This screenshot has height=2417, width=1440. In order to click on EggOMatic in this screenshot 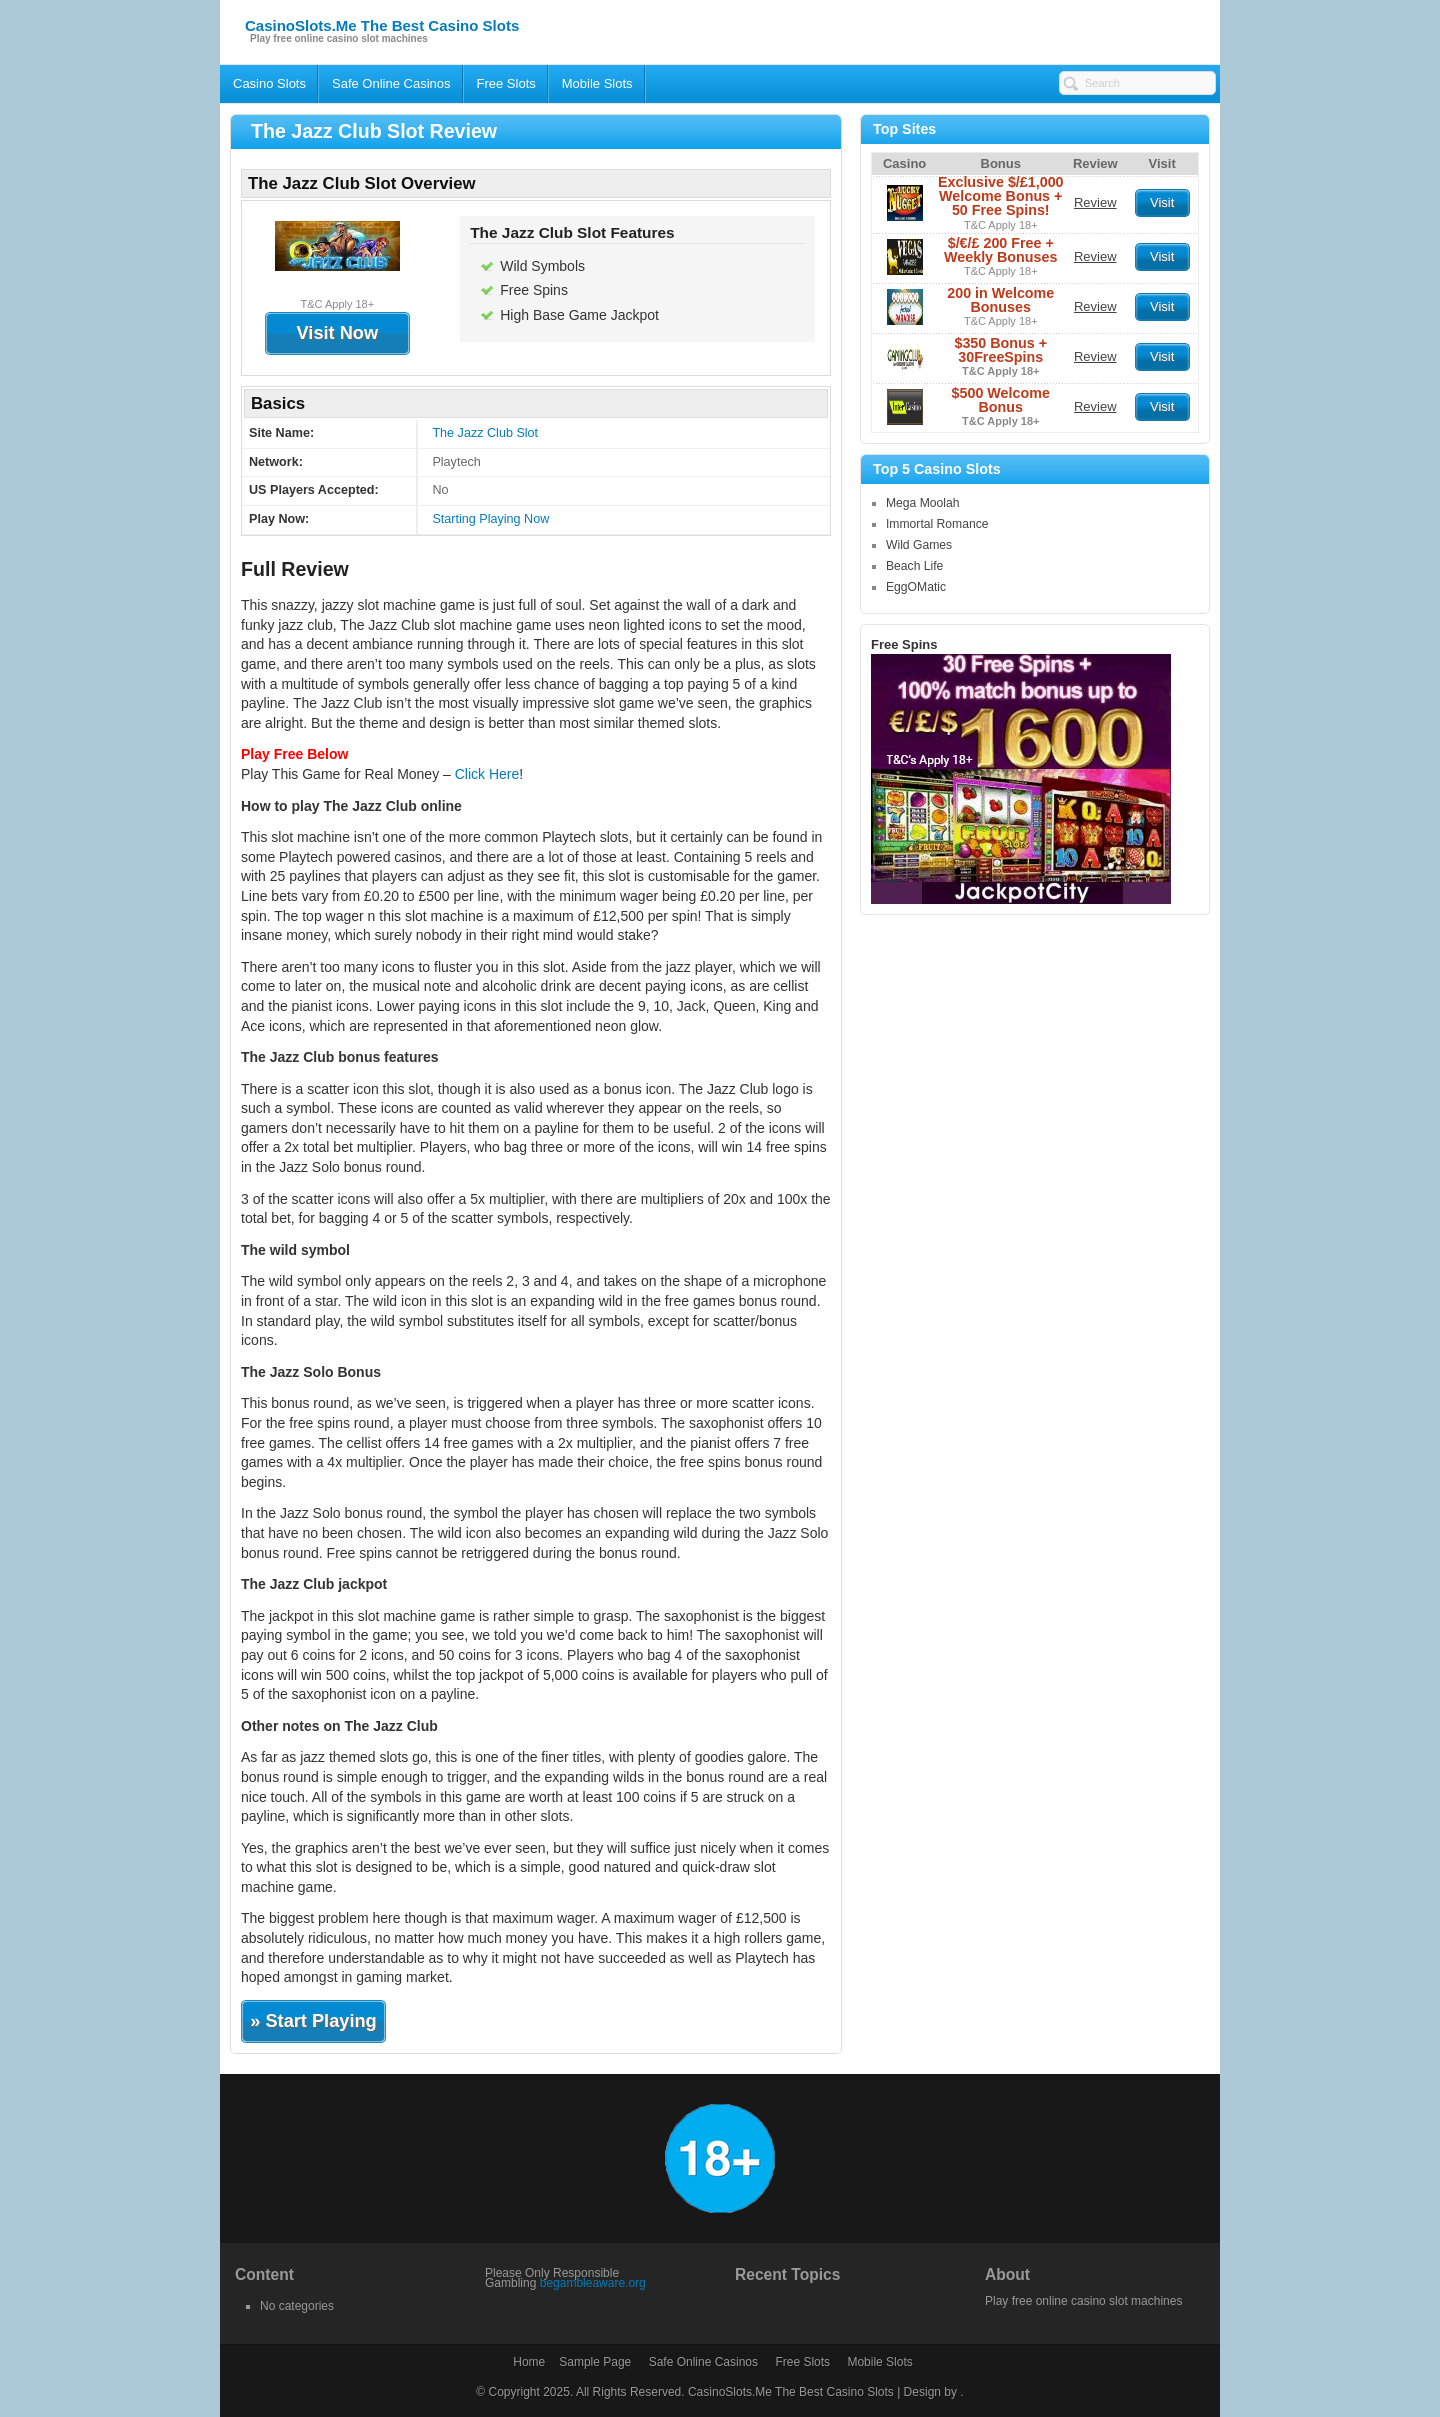, I will do `click(916, 587)`.